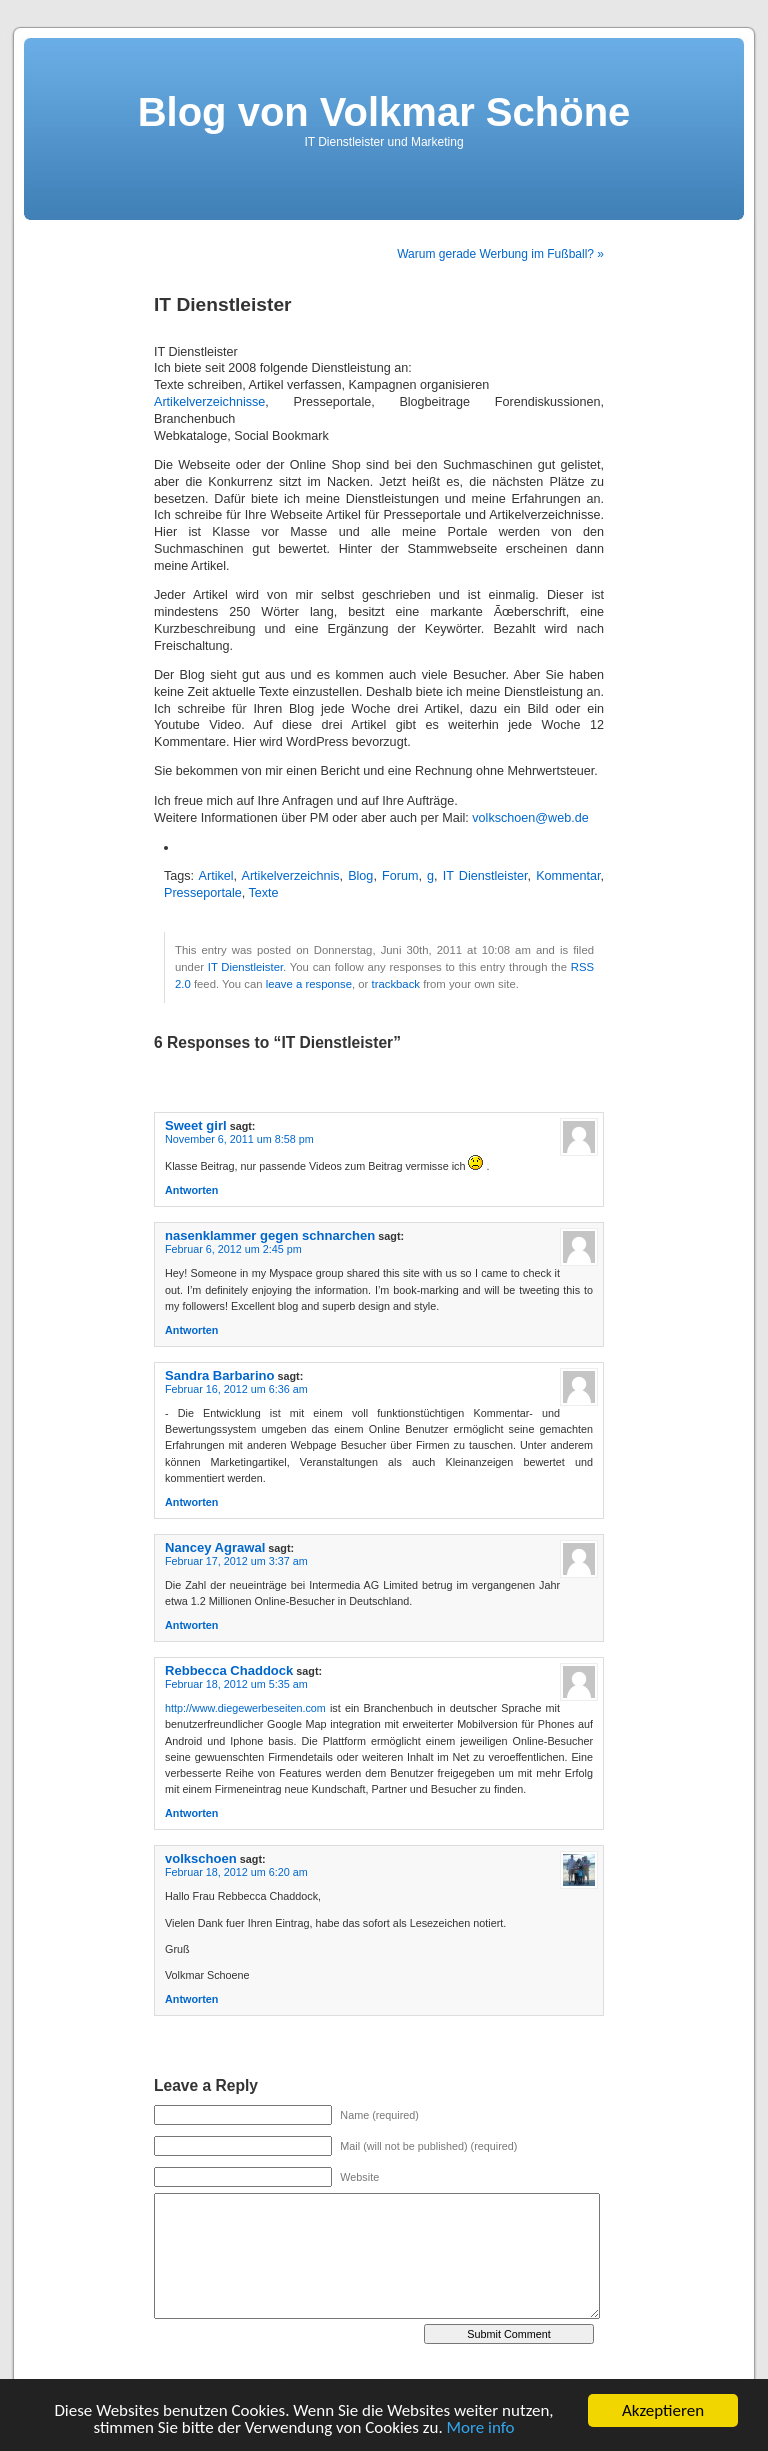 The width and height of the screenshot is (768, 2451). Describe the element at coordinates (219, 1375) in the screenshot. I see `Sandra Barbarino` at that location.